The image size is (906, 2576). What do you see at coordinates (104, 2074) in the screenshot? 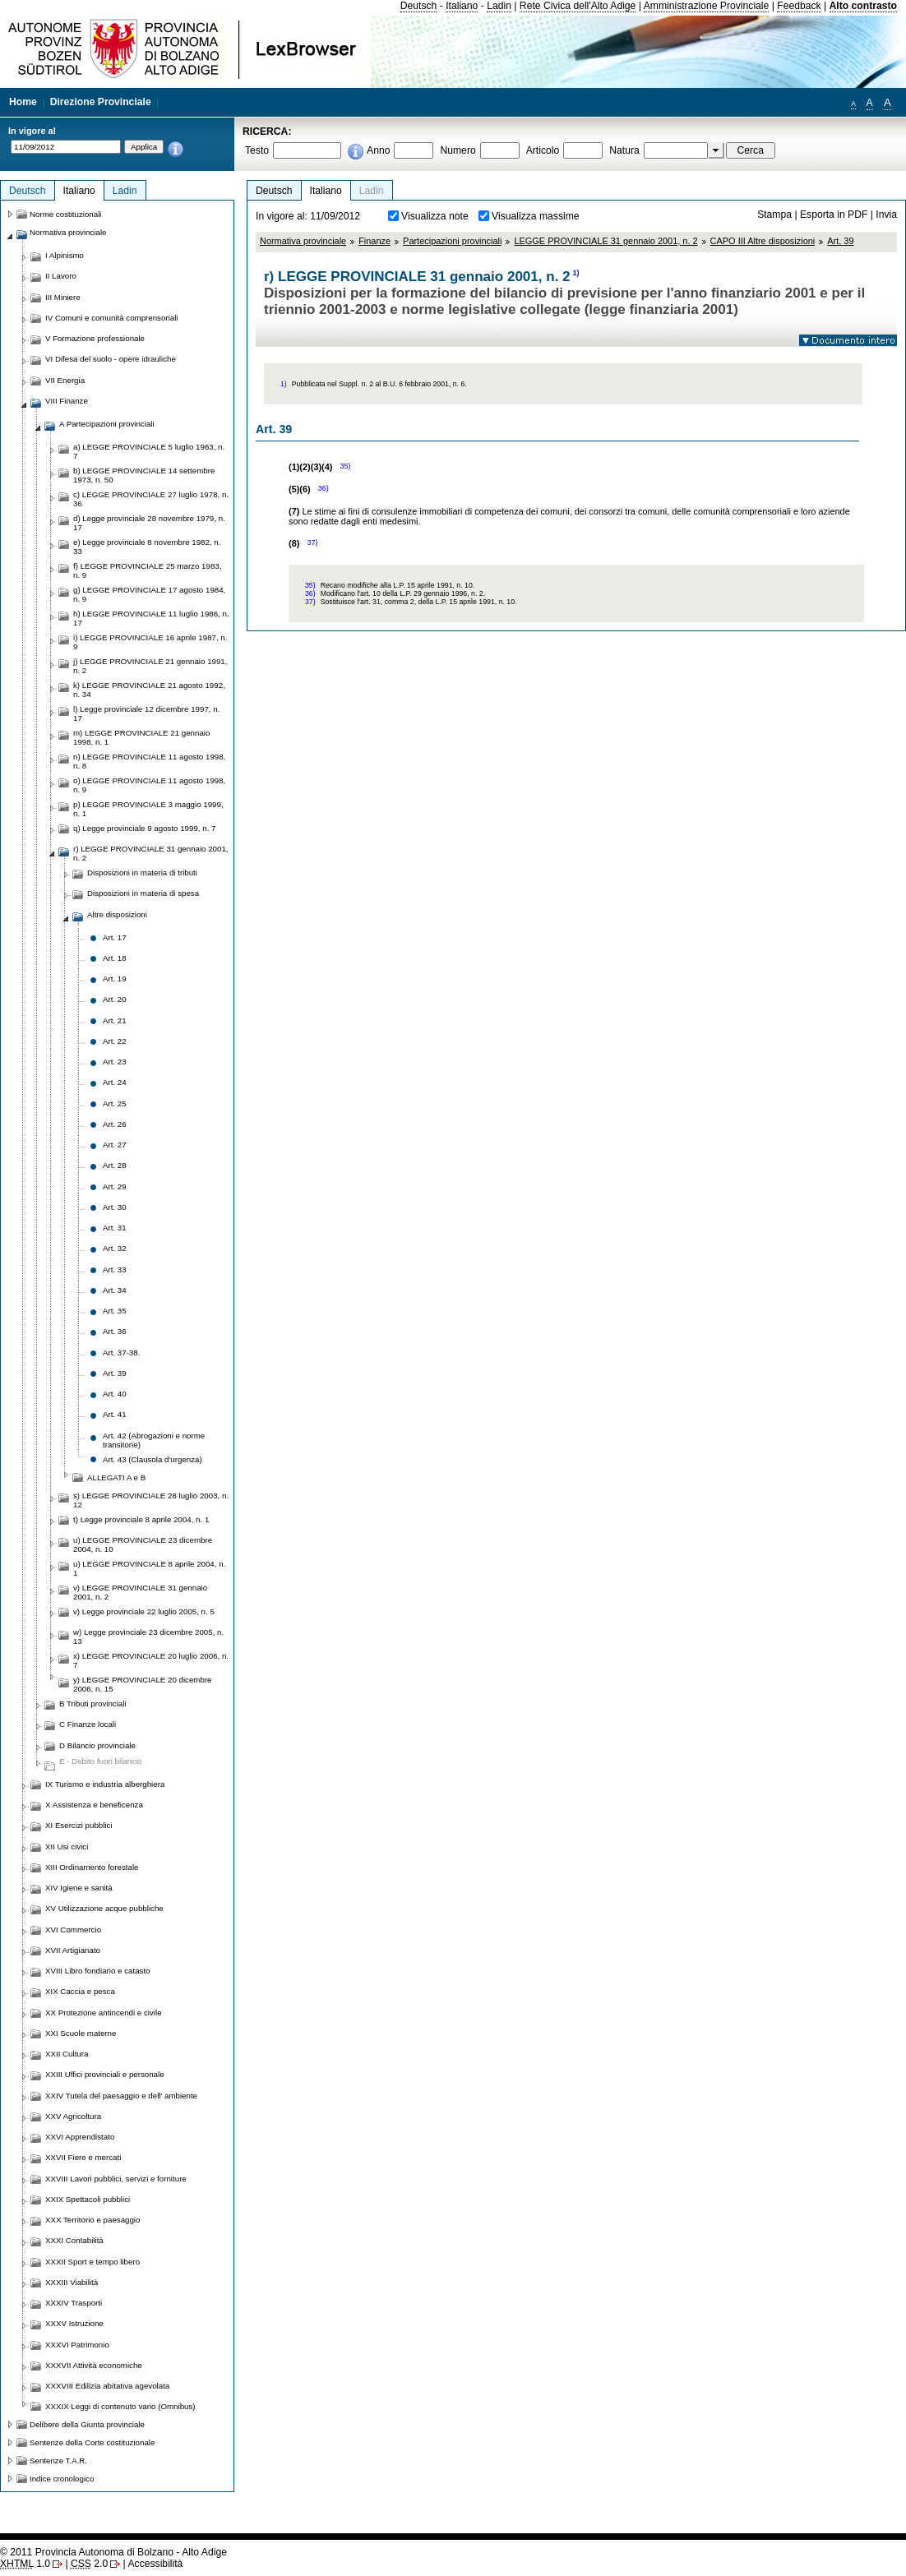
I see `XXIII Uffici provinciali e personale` at bounding box center [104, 2074].